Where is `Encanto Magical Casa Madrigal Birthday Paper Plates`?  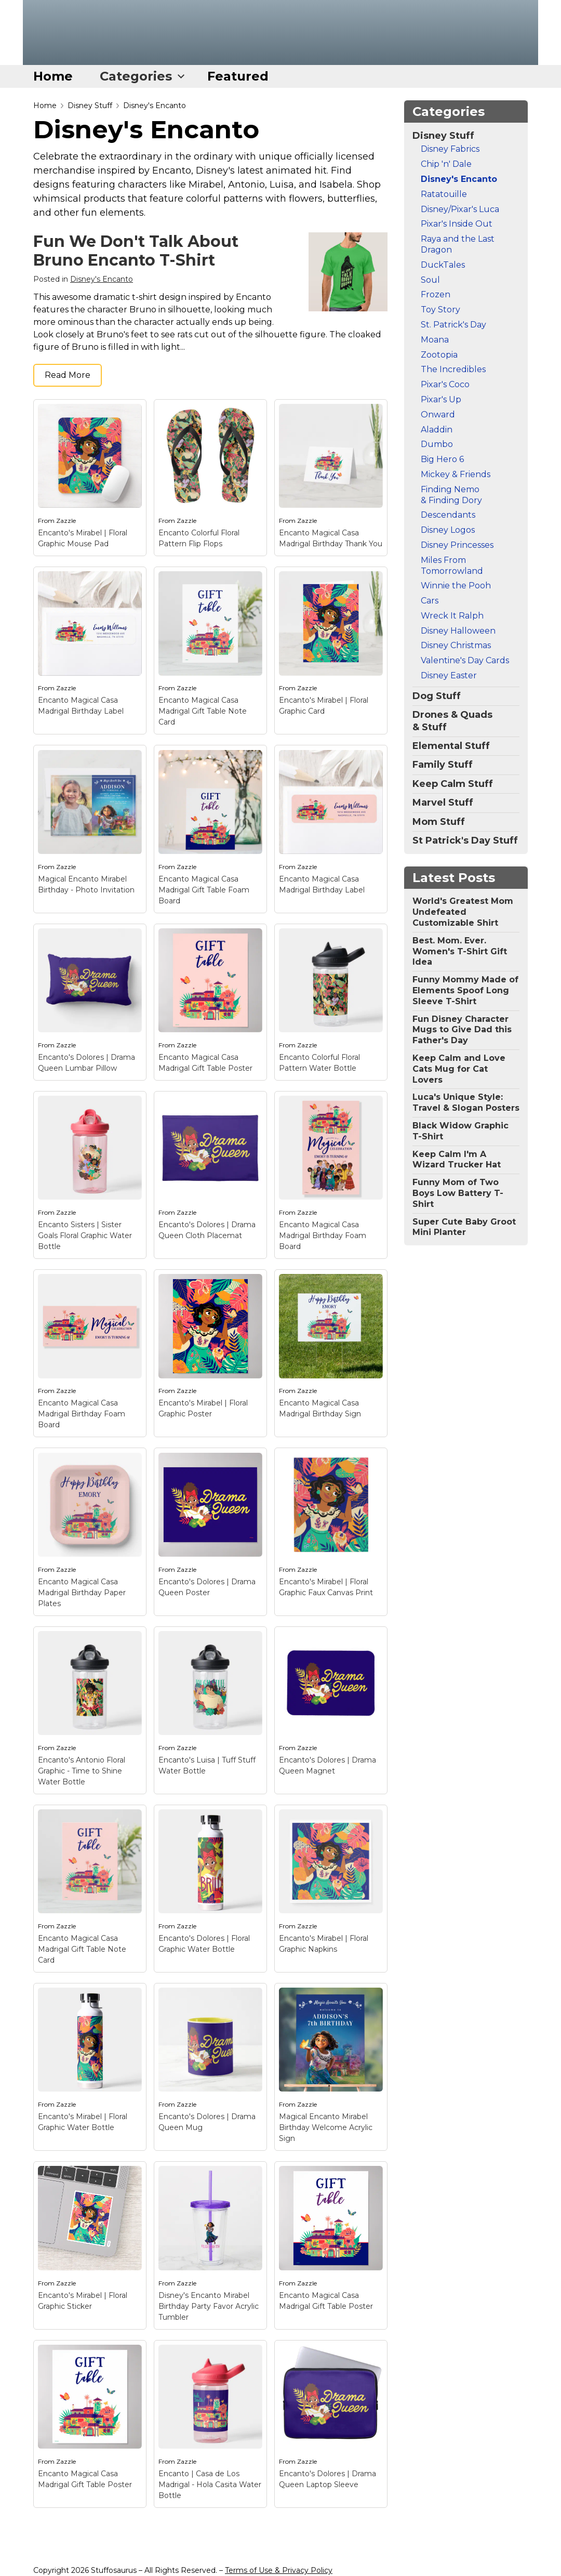
Encanto Magical Casa Madrigal Birthday Paper Plates is located at coordinates (82, 1592).